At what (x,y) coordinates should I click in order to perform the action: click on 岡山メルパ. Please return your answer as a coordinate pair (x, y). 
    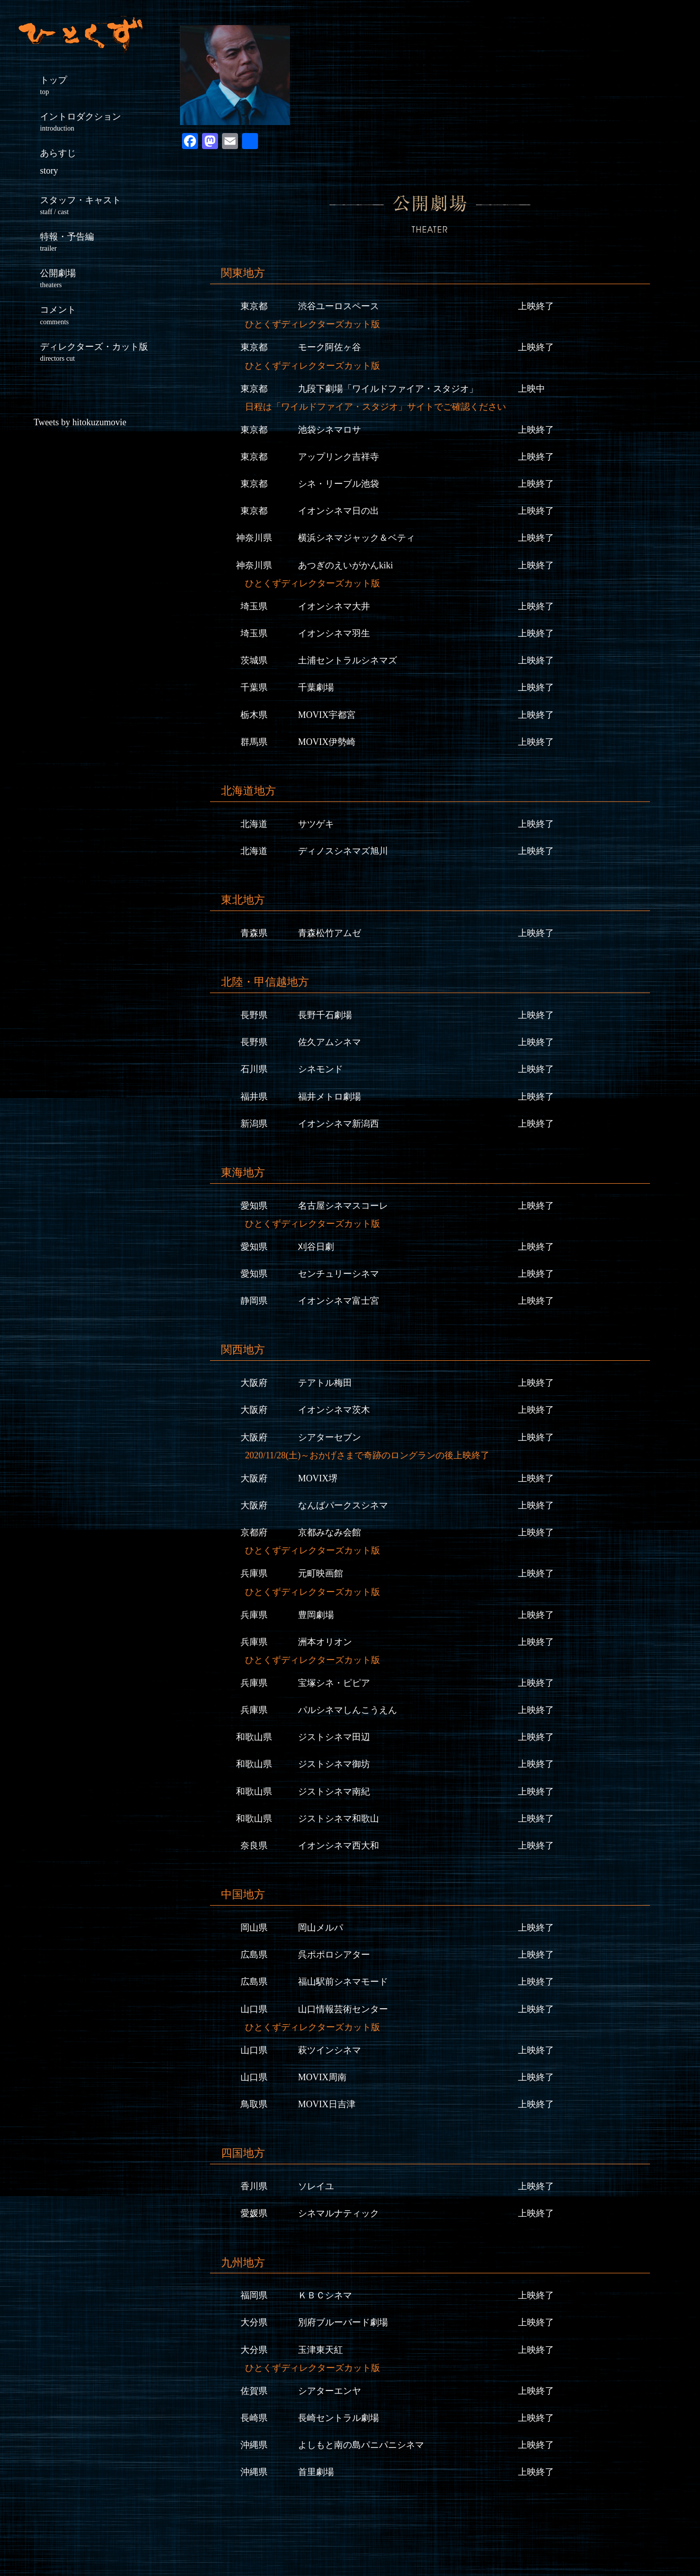
    Looking at the image, I should click on (320, 1928).